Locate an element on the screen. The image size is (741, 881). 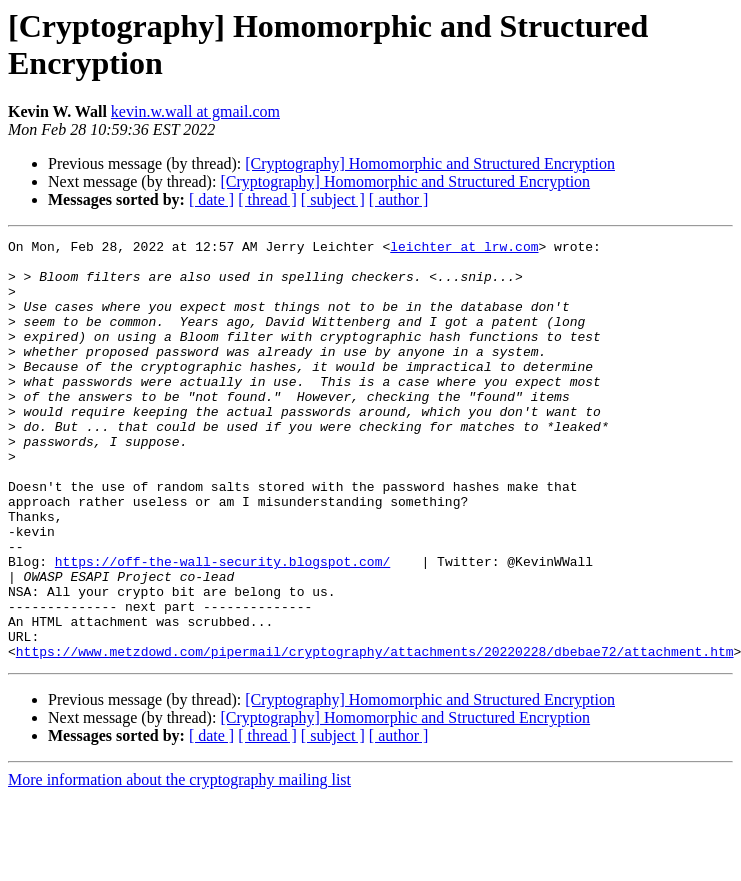
[ author ] is located at coordinates (399, 199).